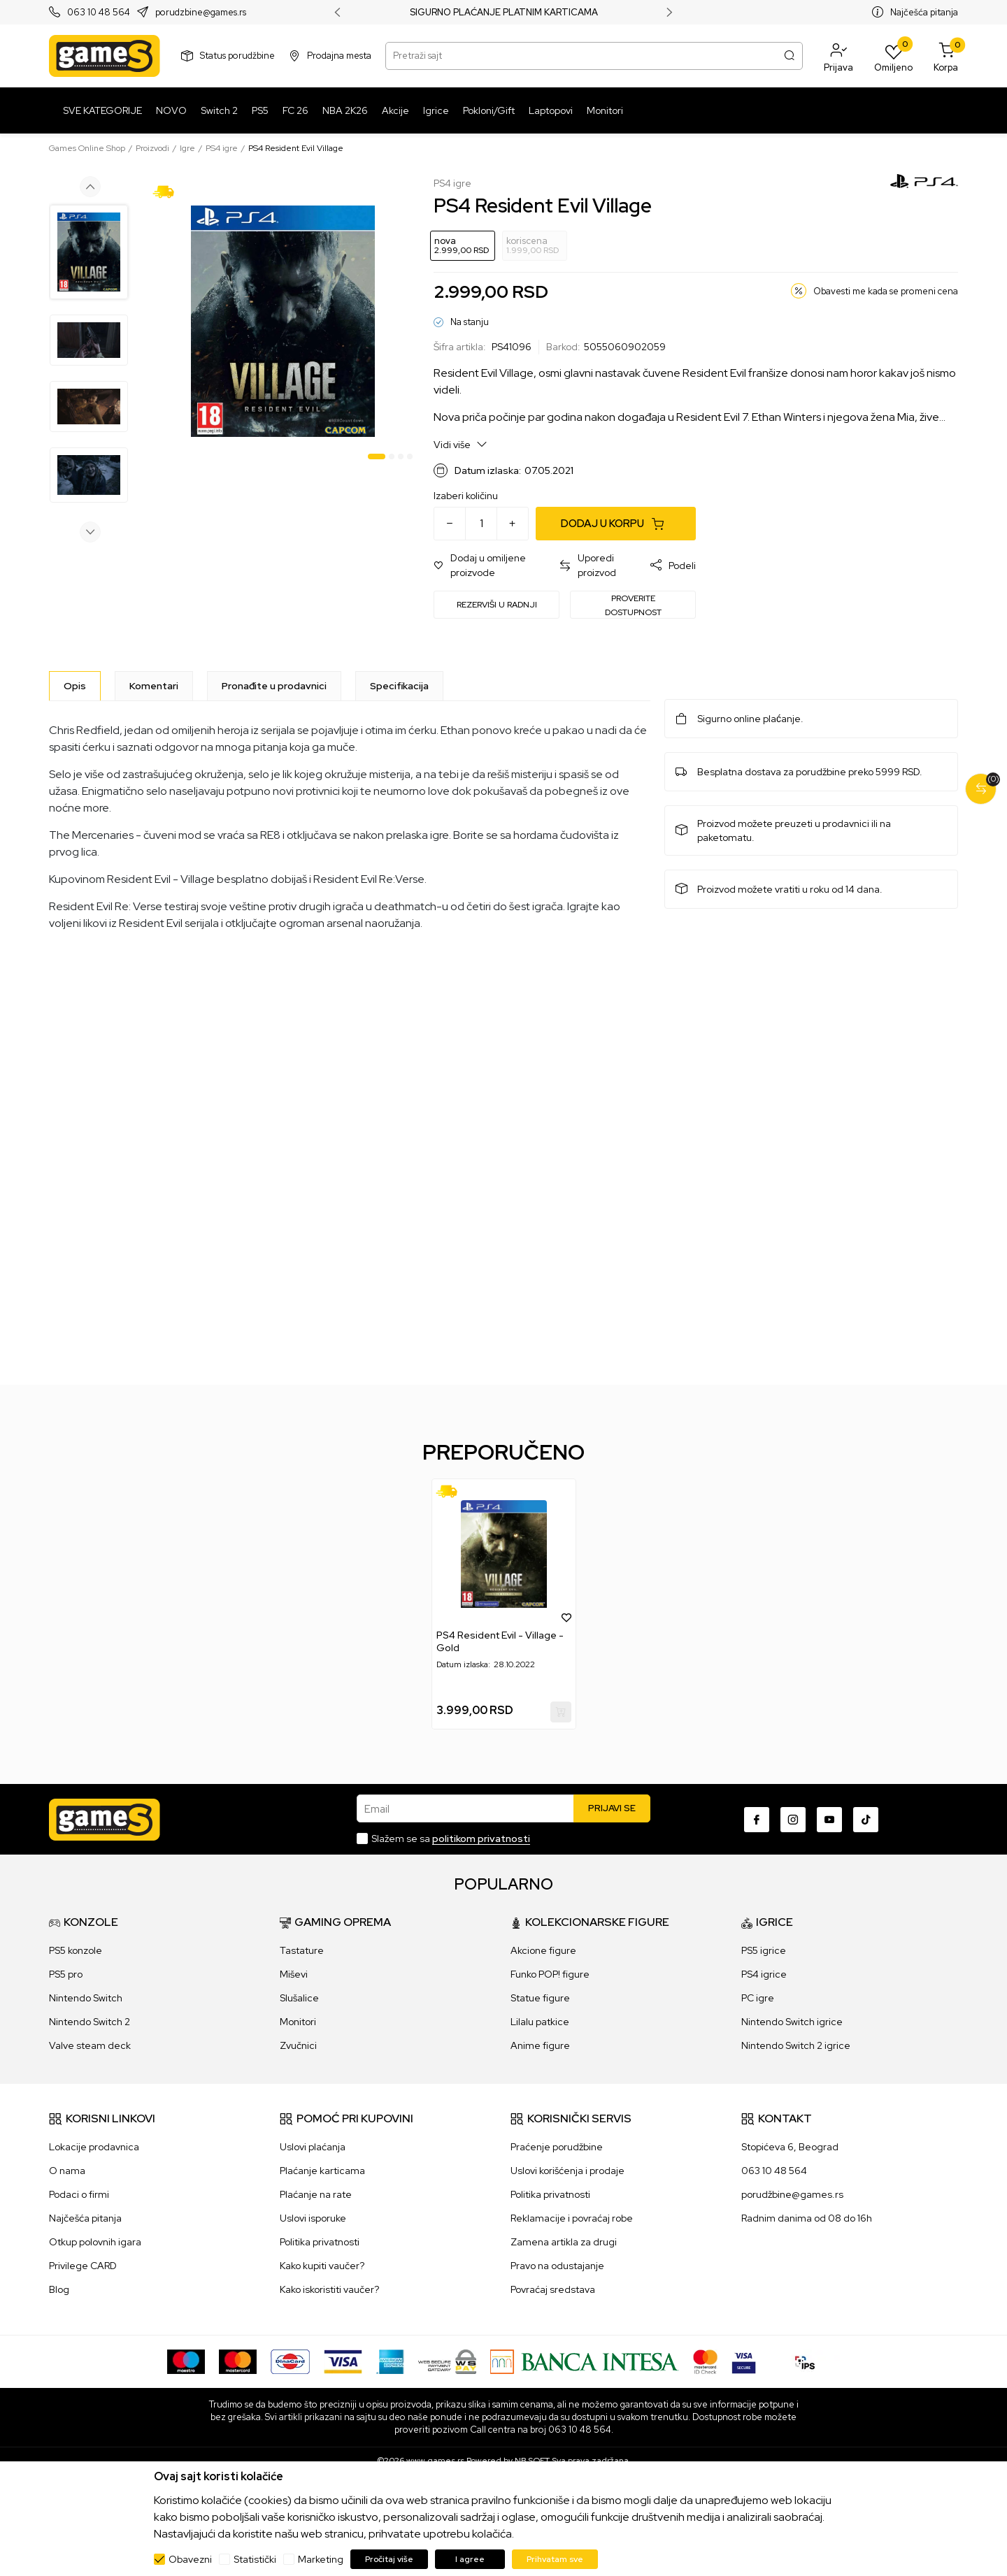  Describe the element at coordinates (59, 2289) in the screenshot. I see `Blog` at that location.